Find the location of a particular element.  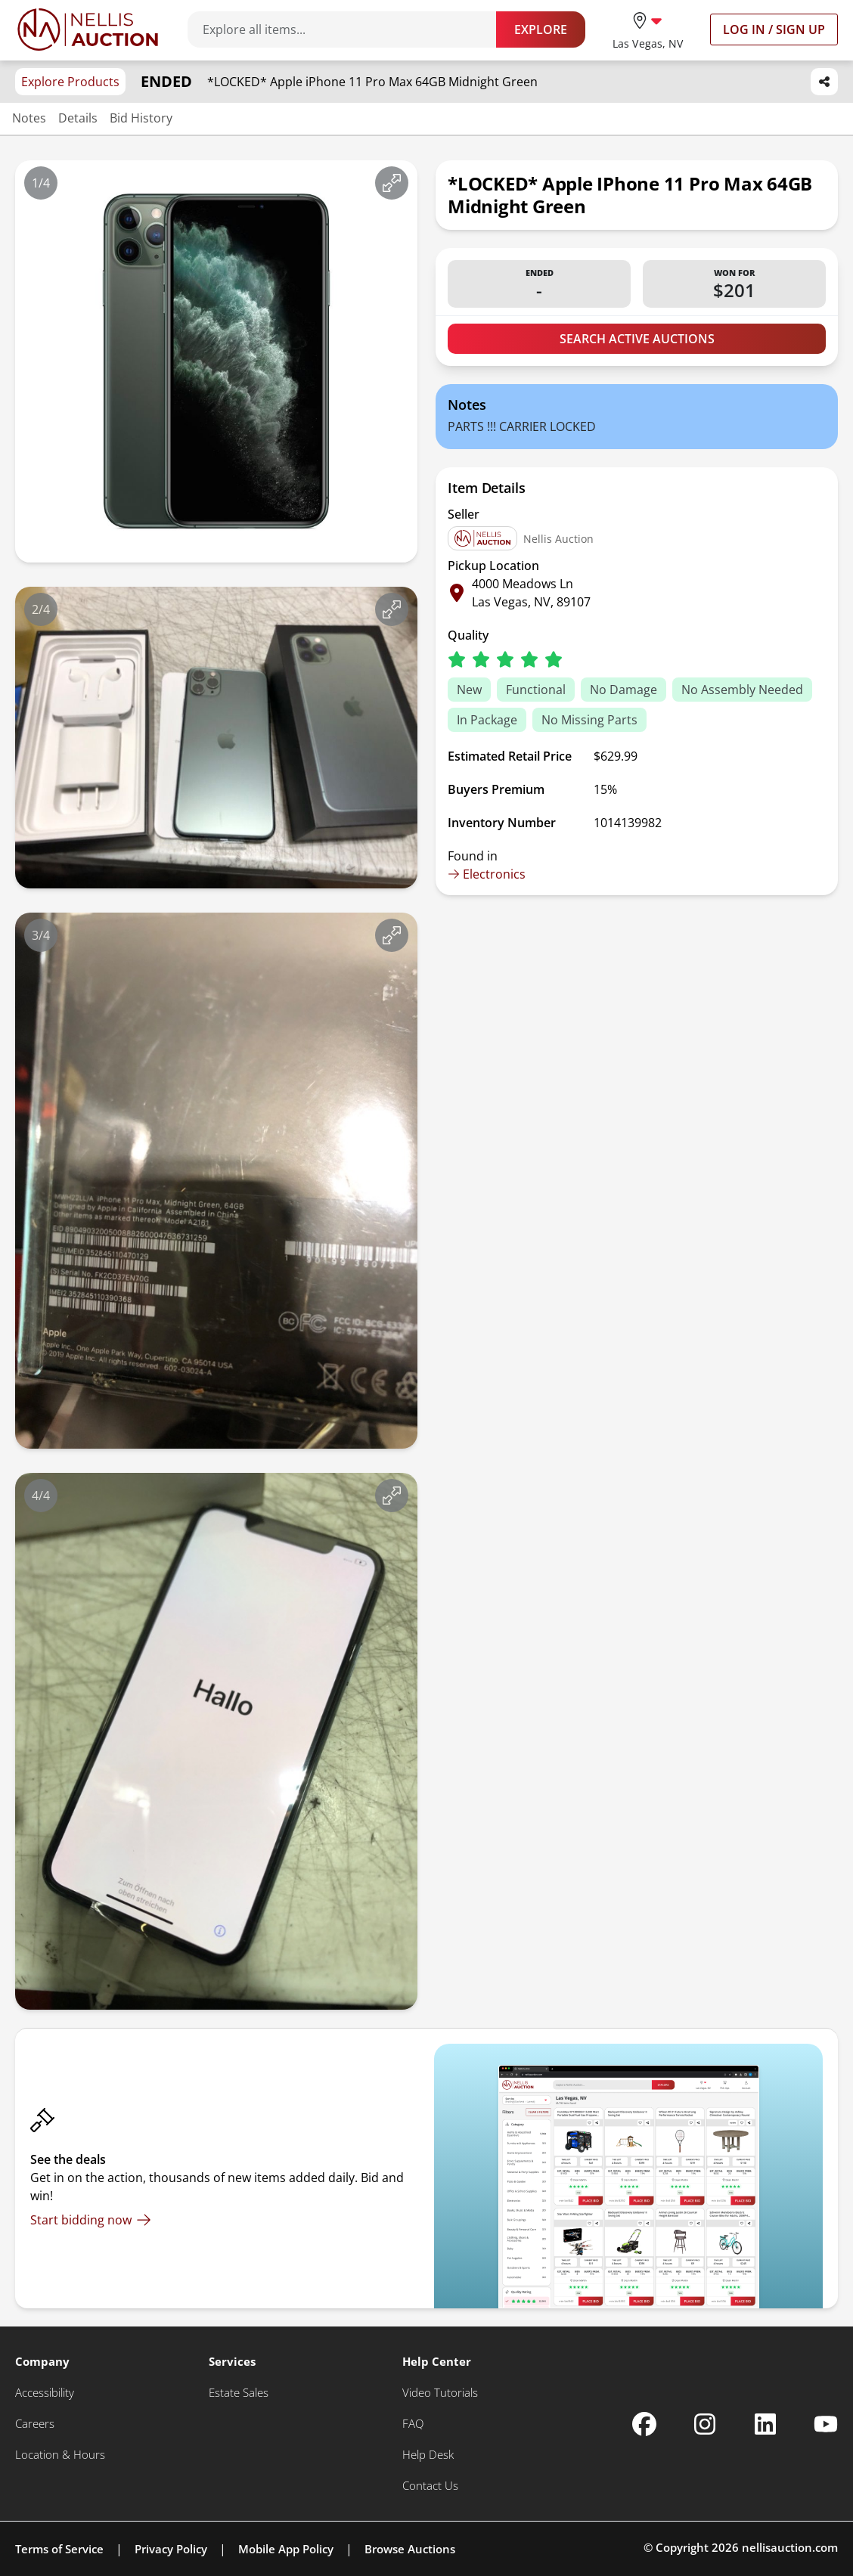

[Go to home page] is located at coordinates (87, 29).